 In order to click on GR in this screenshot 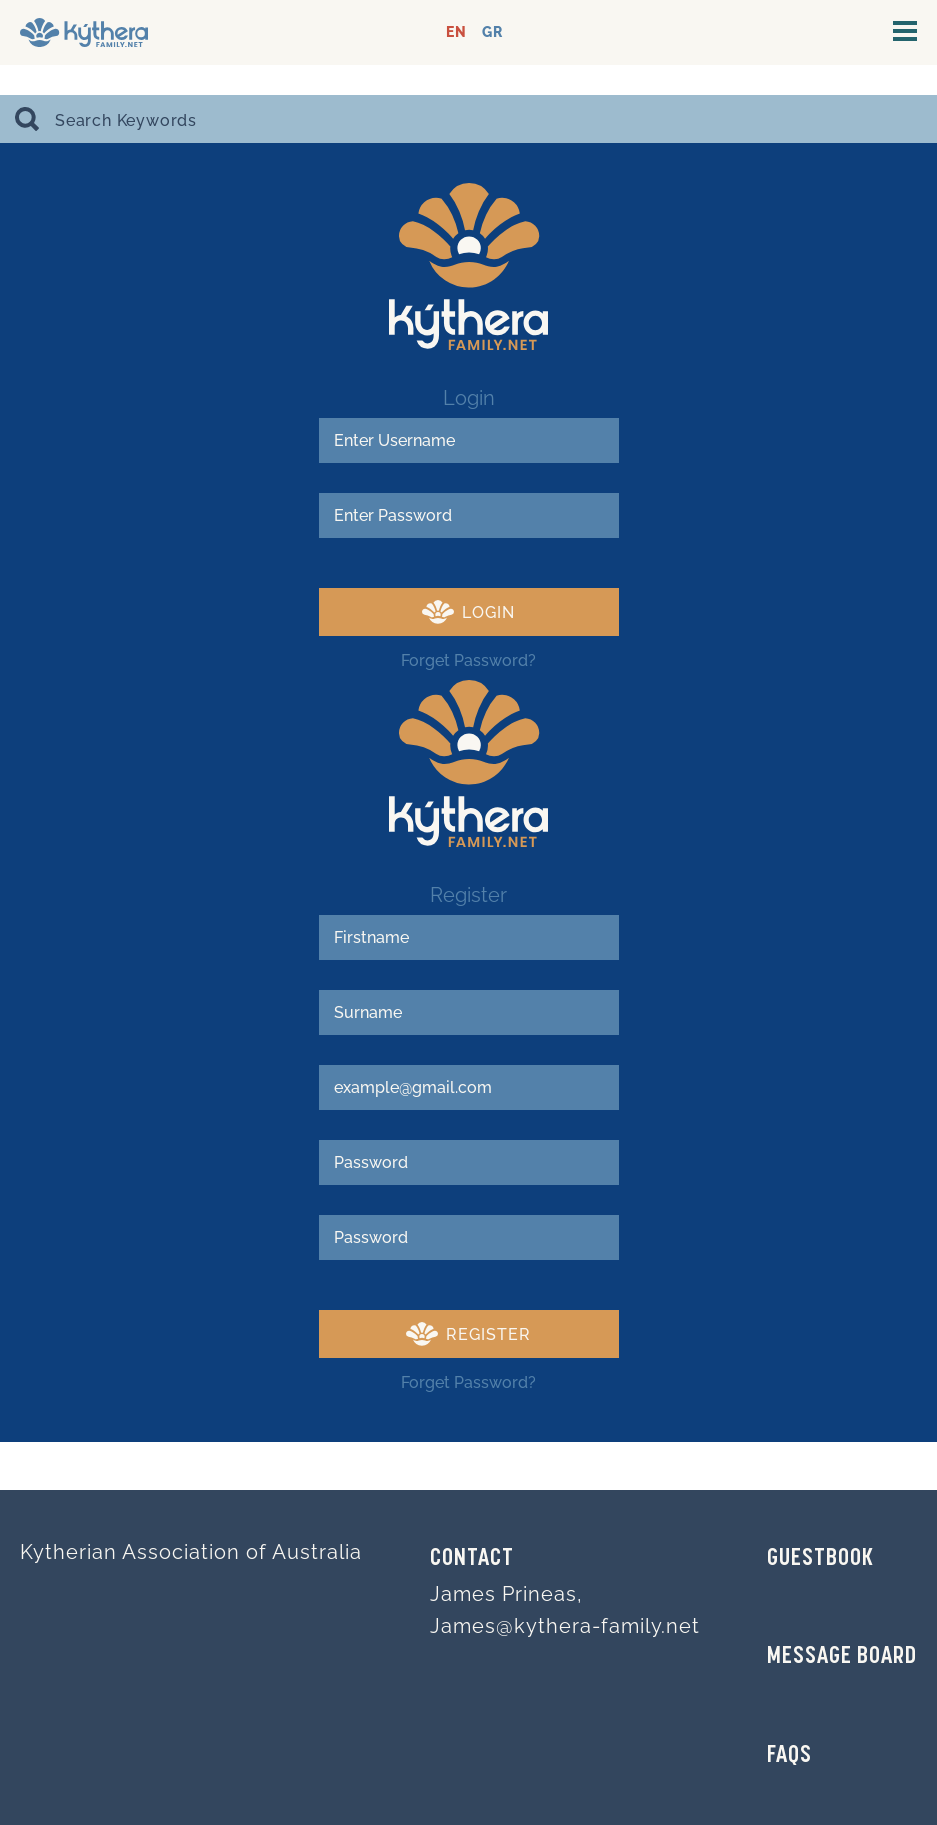, I will do `click(492, 32)`.